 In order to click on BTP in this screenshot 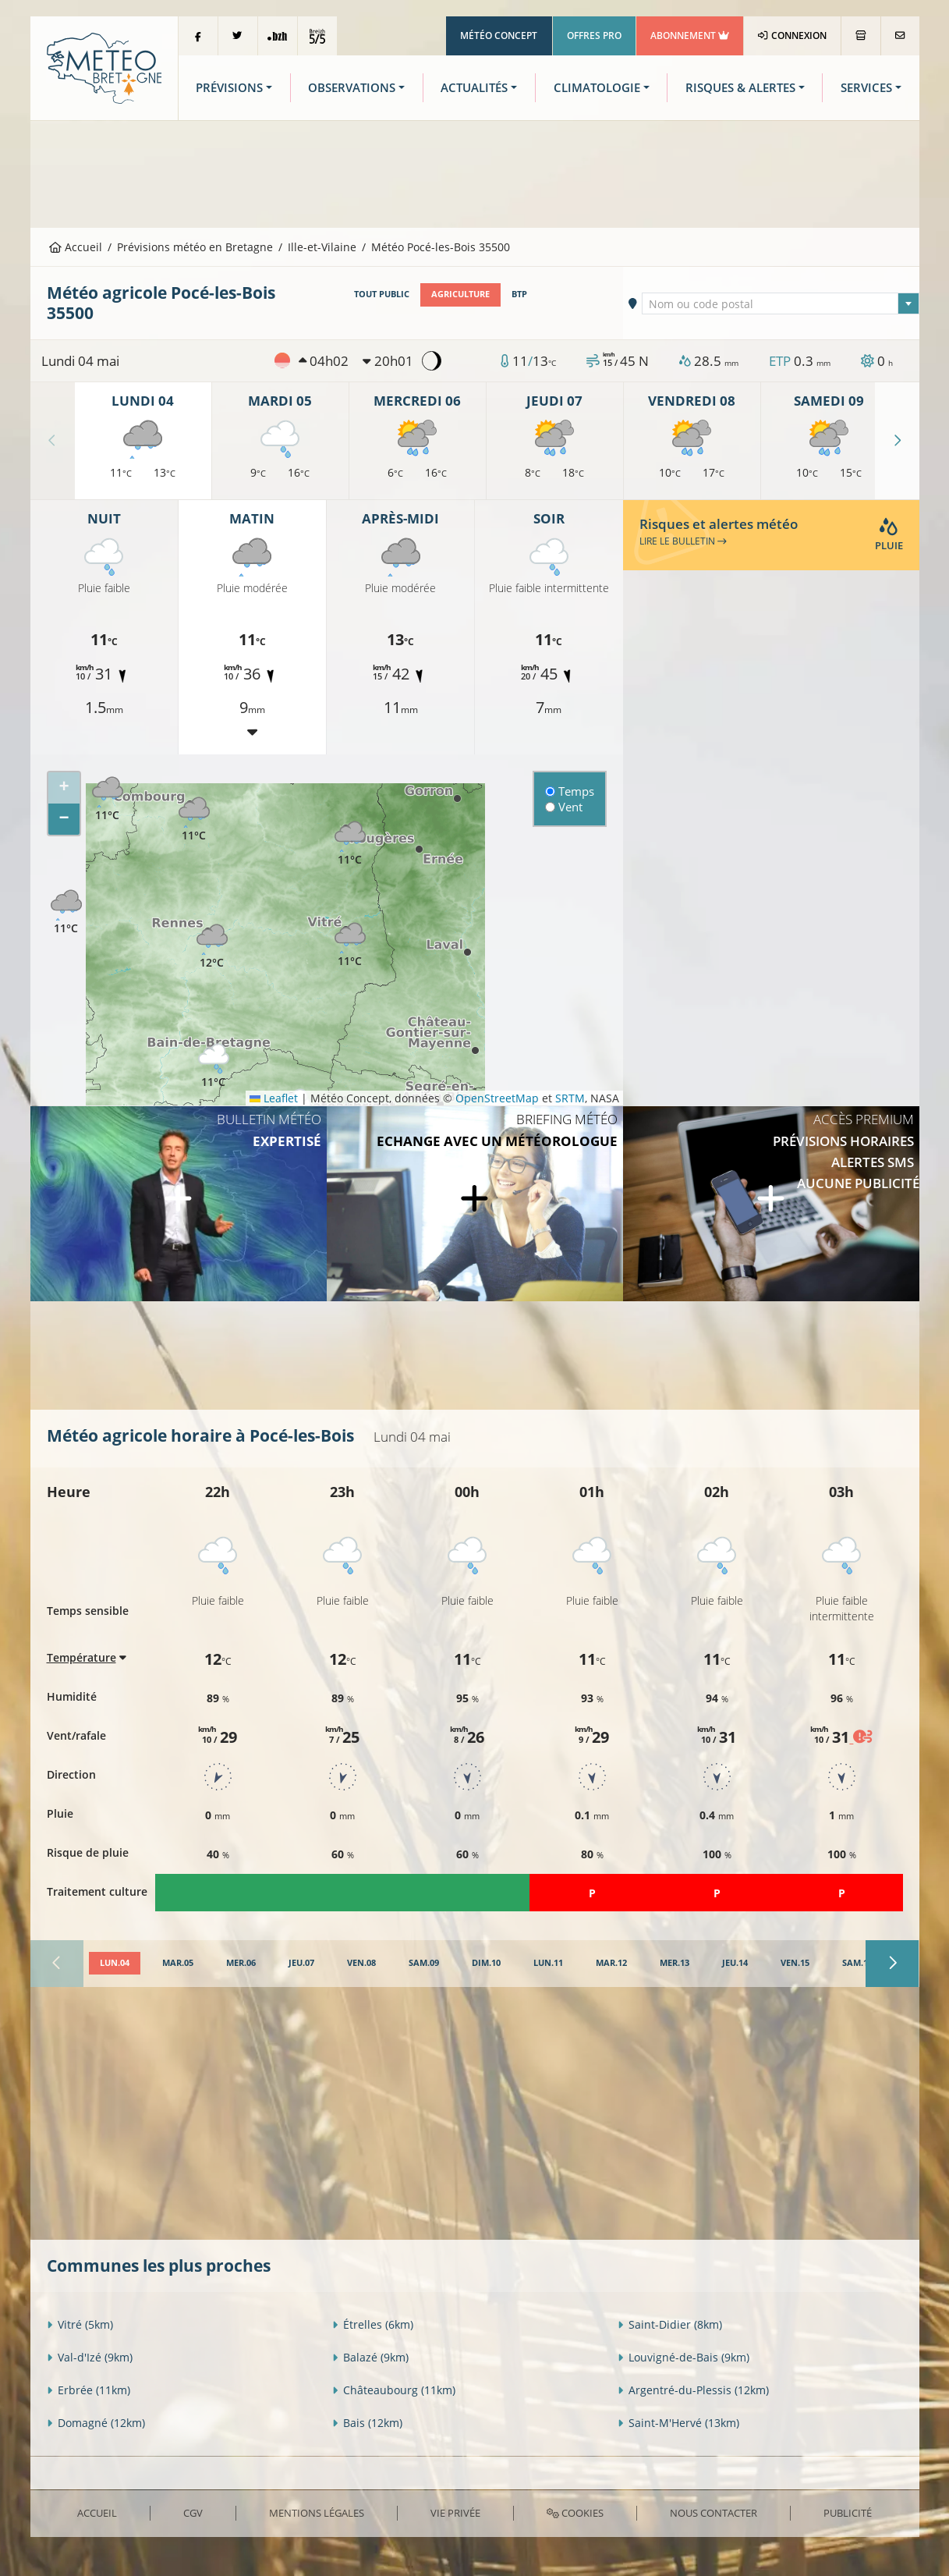, I will do `click(519, 294)`.